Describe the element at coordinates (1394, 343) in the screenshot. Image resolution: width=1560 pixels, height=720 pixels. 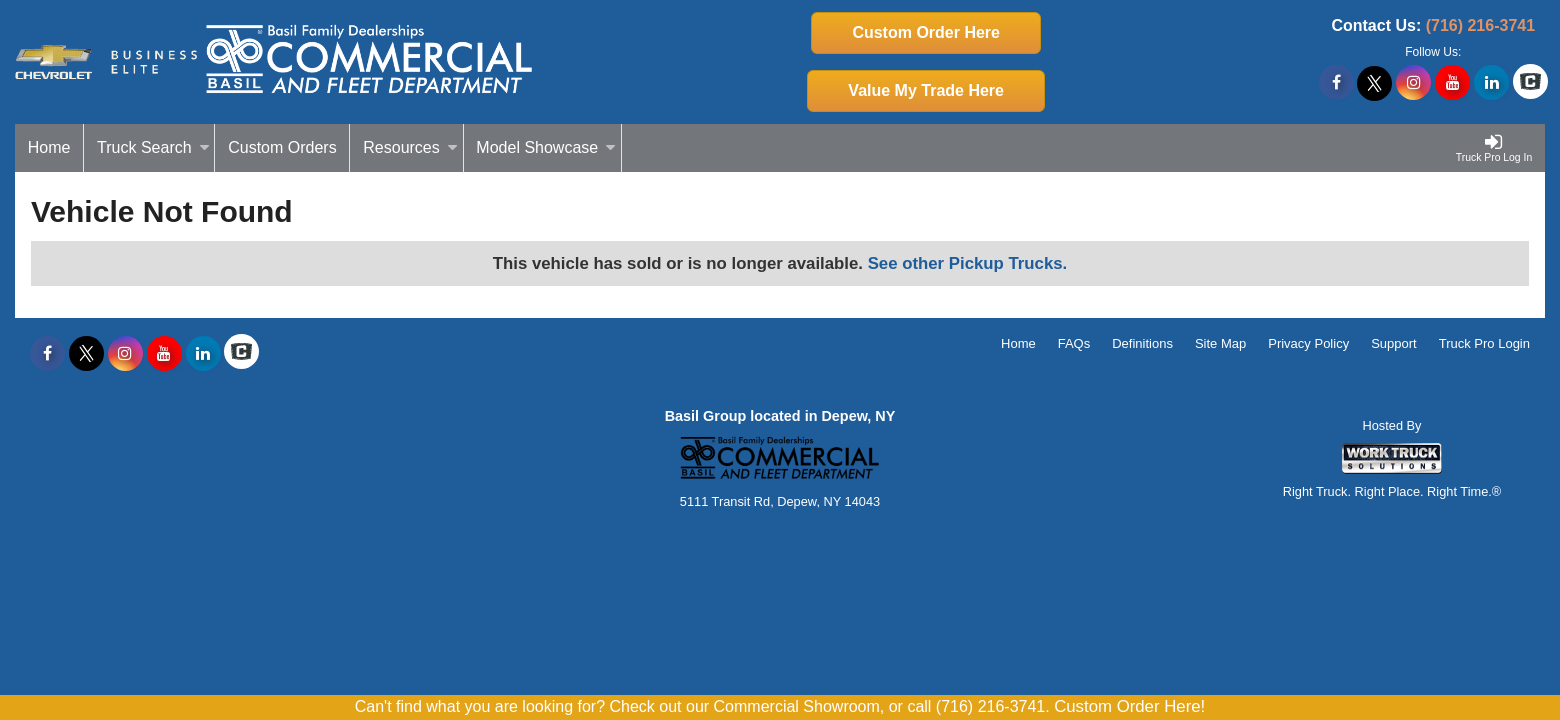
I see `Support` at that location.